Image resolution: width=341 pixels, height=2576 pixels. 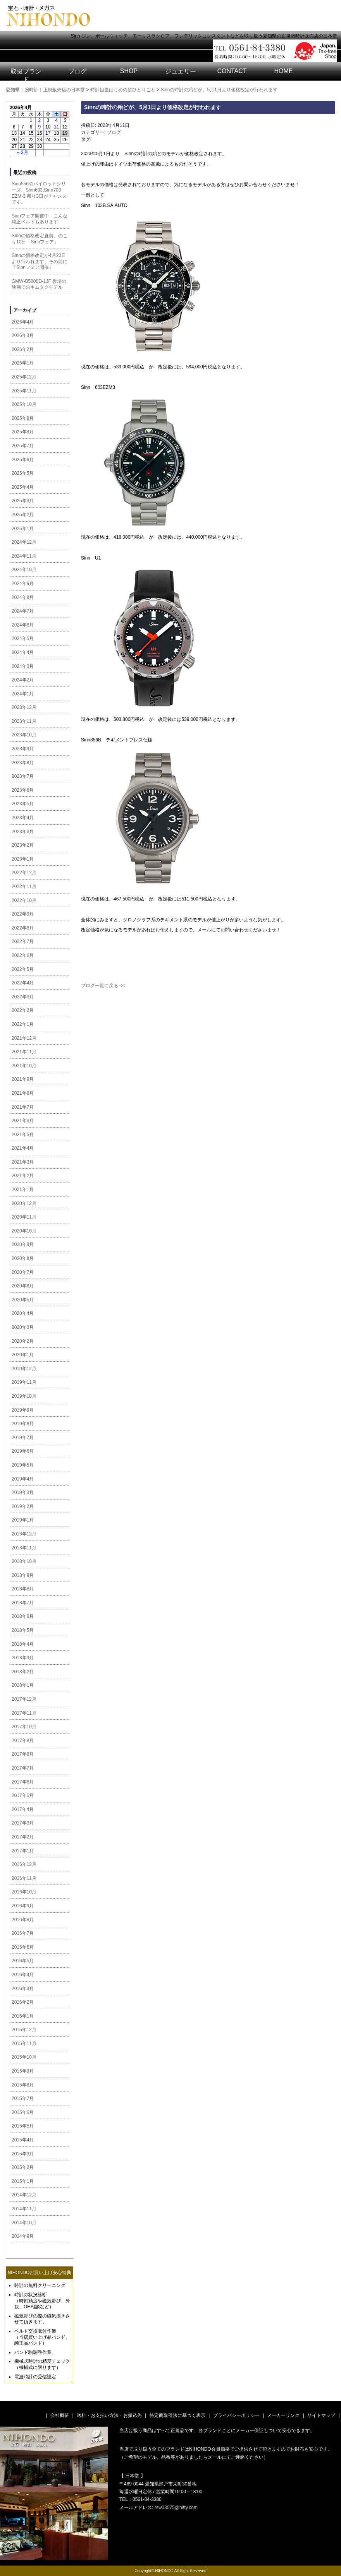 I want to click on 2017年3月, so click(x=23, y=1823).